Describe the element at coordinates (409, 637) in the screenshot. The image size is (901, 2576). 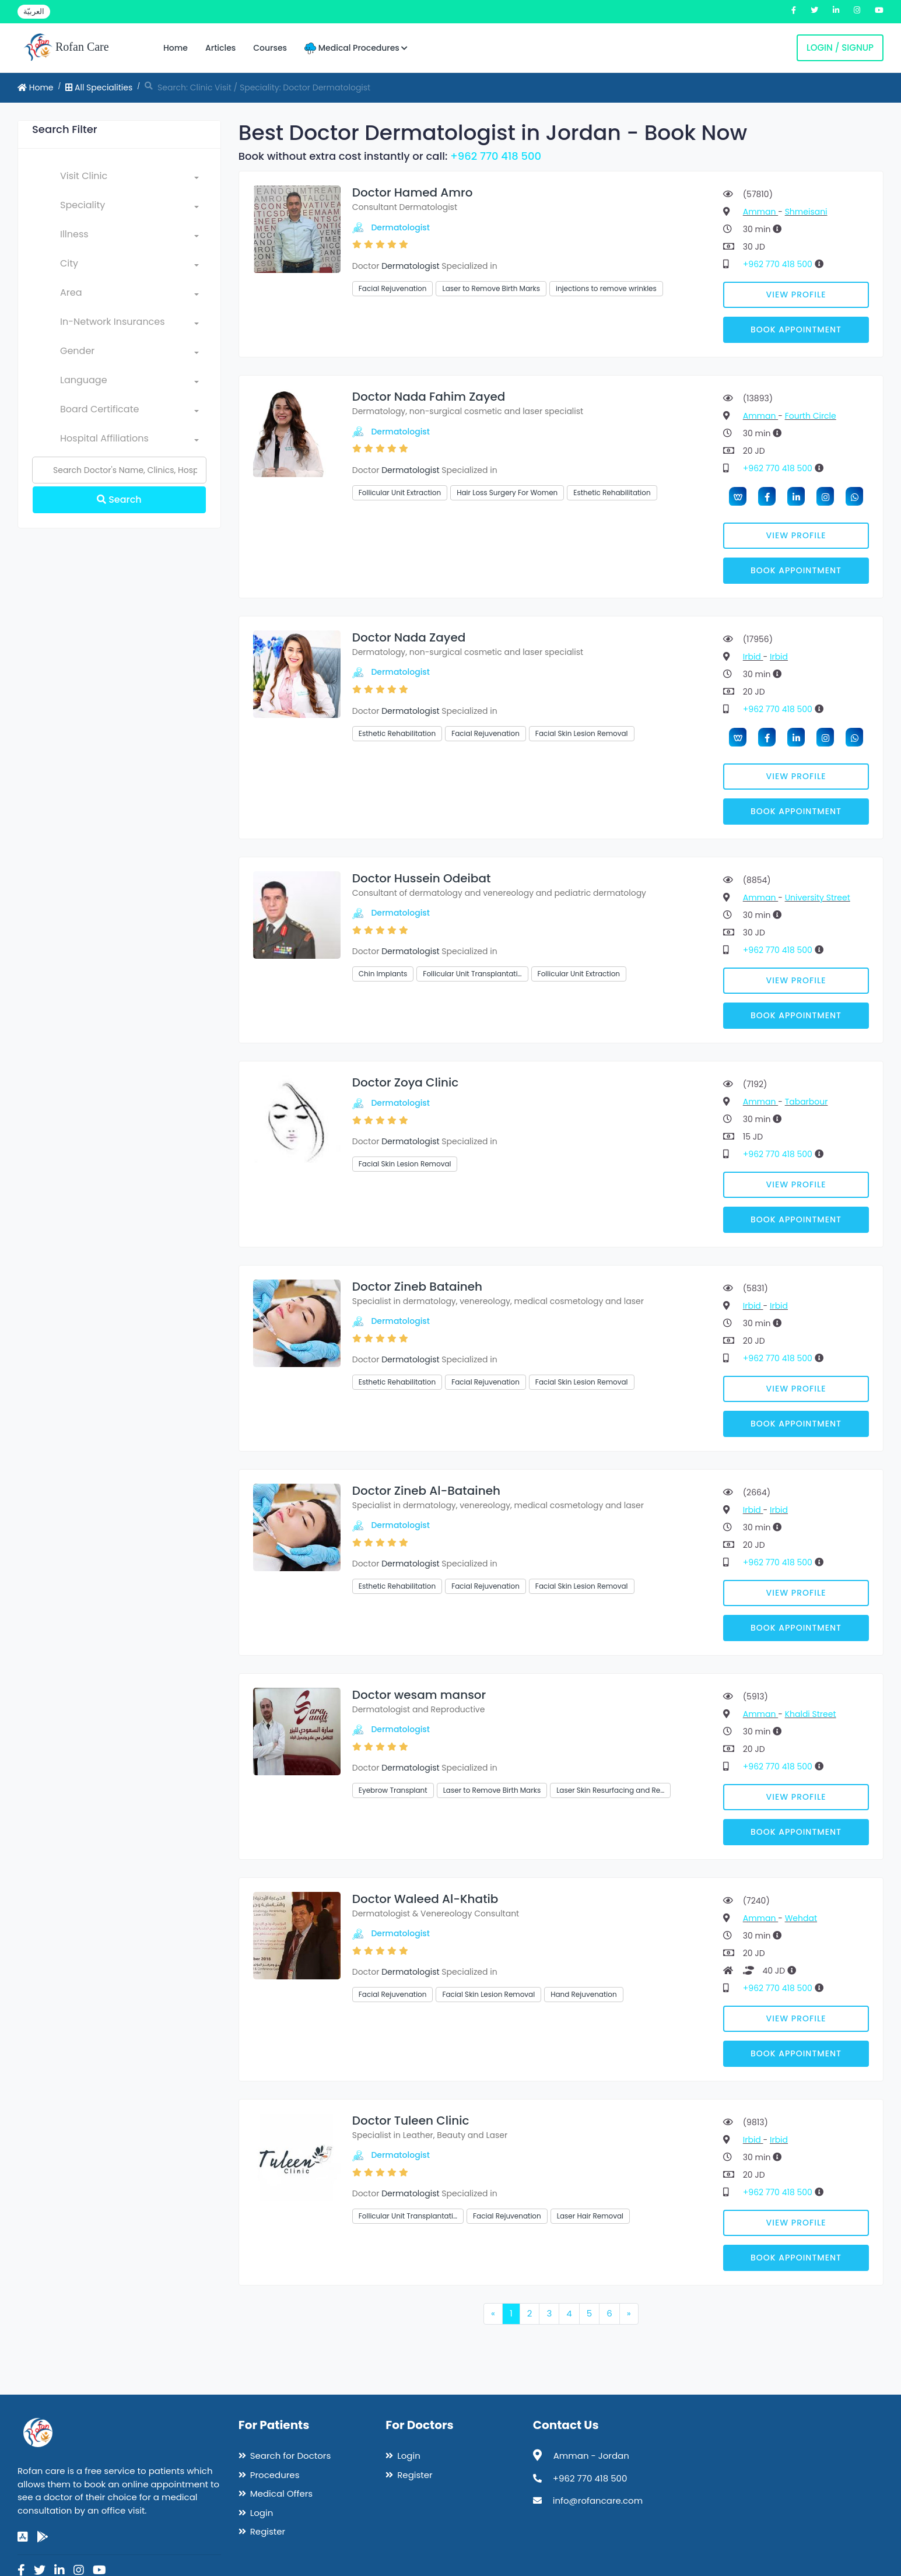
I see `Doctor Nada Zayed` at that location.